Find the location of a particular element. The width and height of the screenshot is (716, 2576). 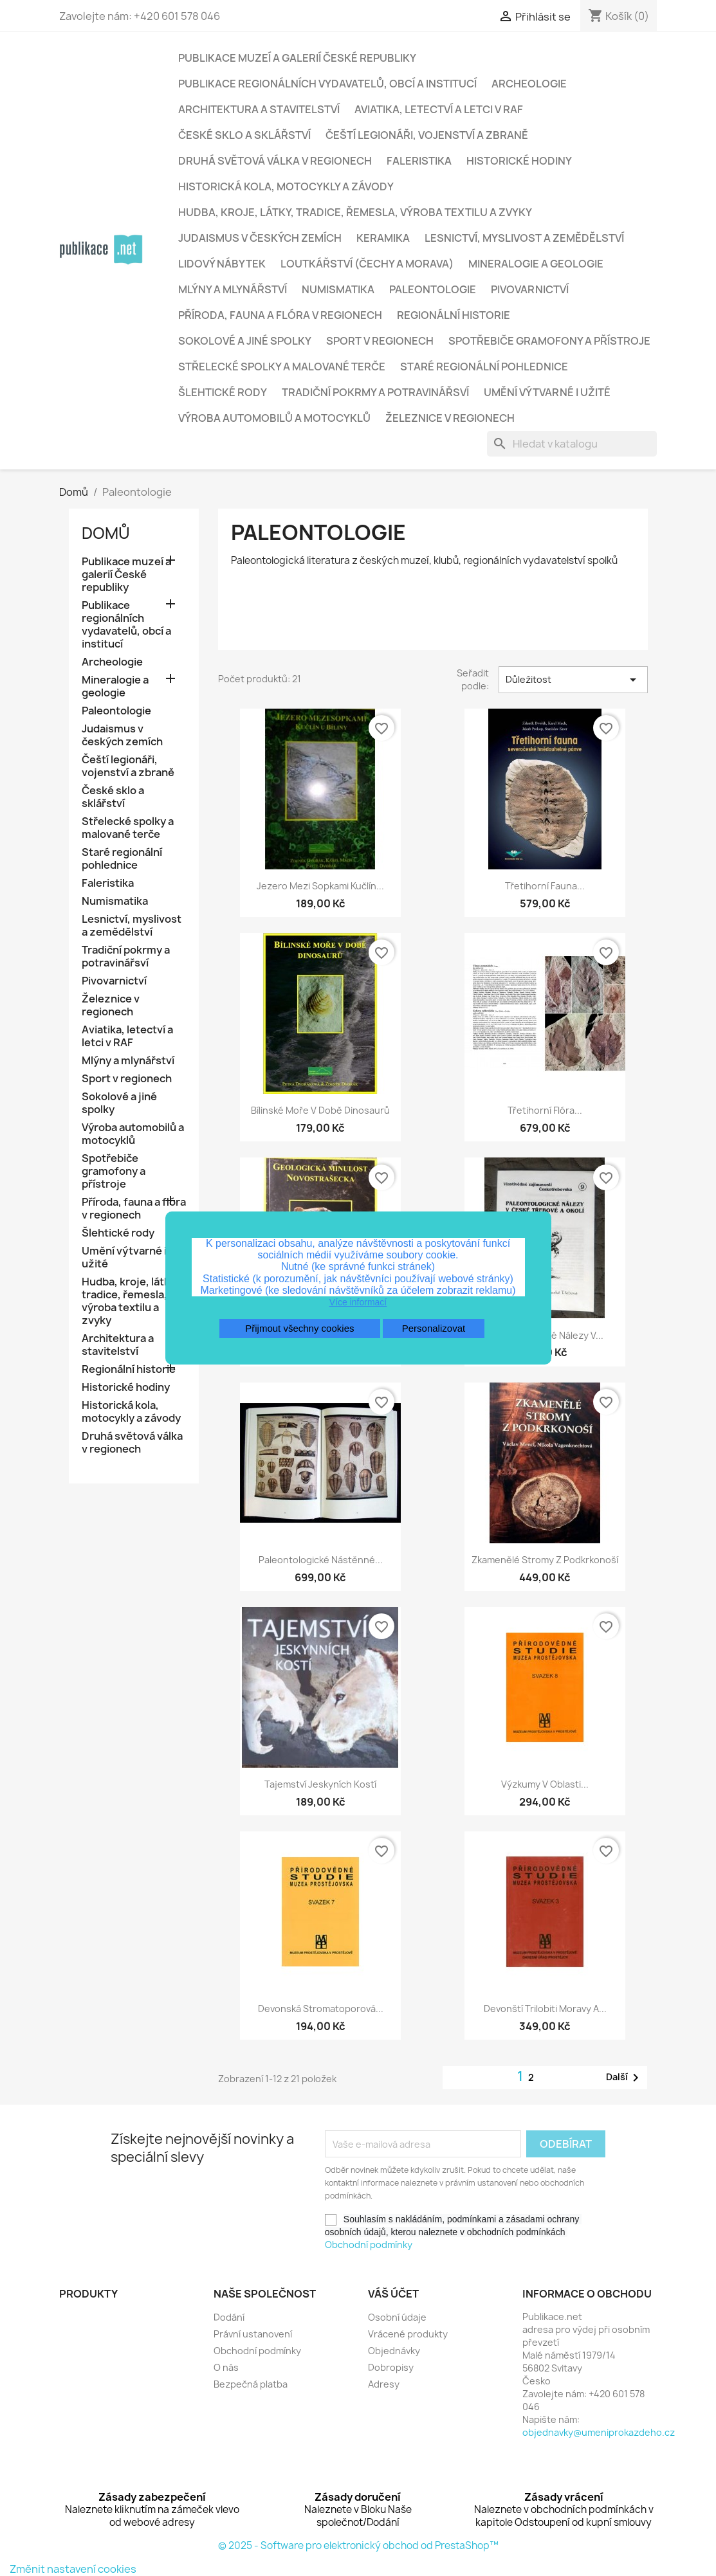

Loutkářství (Čechy a Morava) is located at coordinates (367, 264).